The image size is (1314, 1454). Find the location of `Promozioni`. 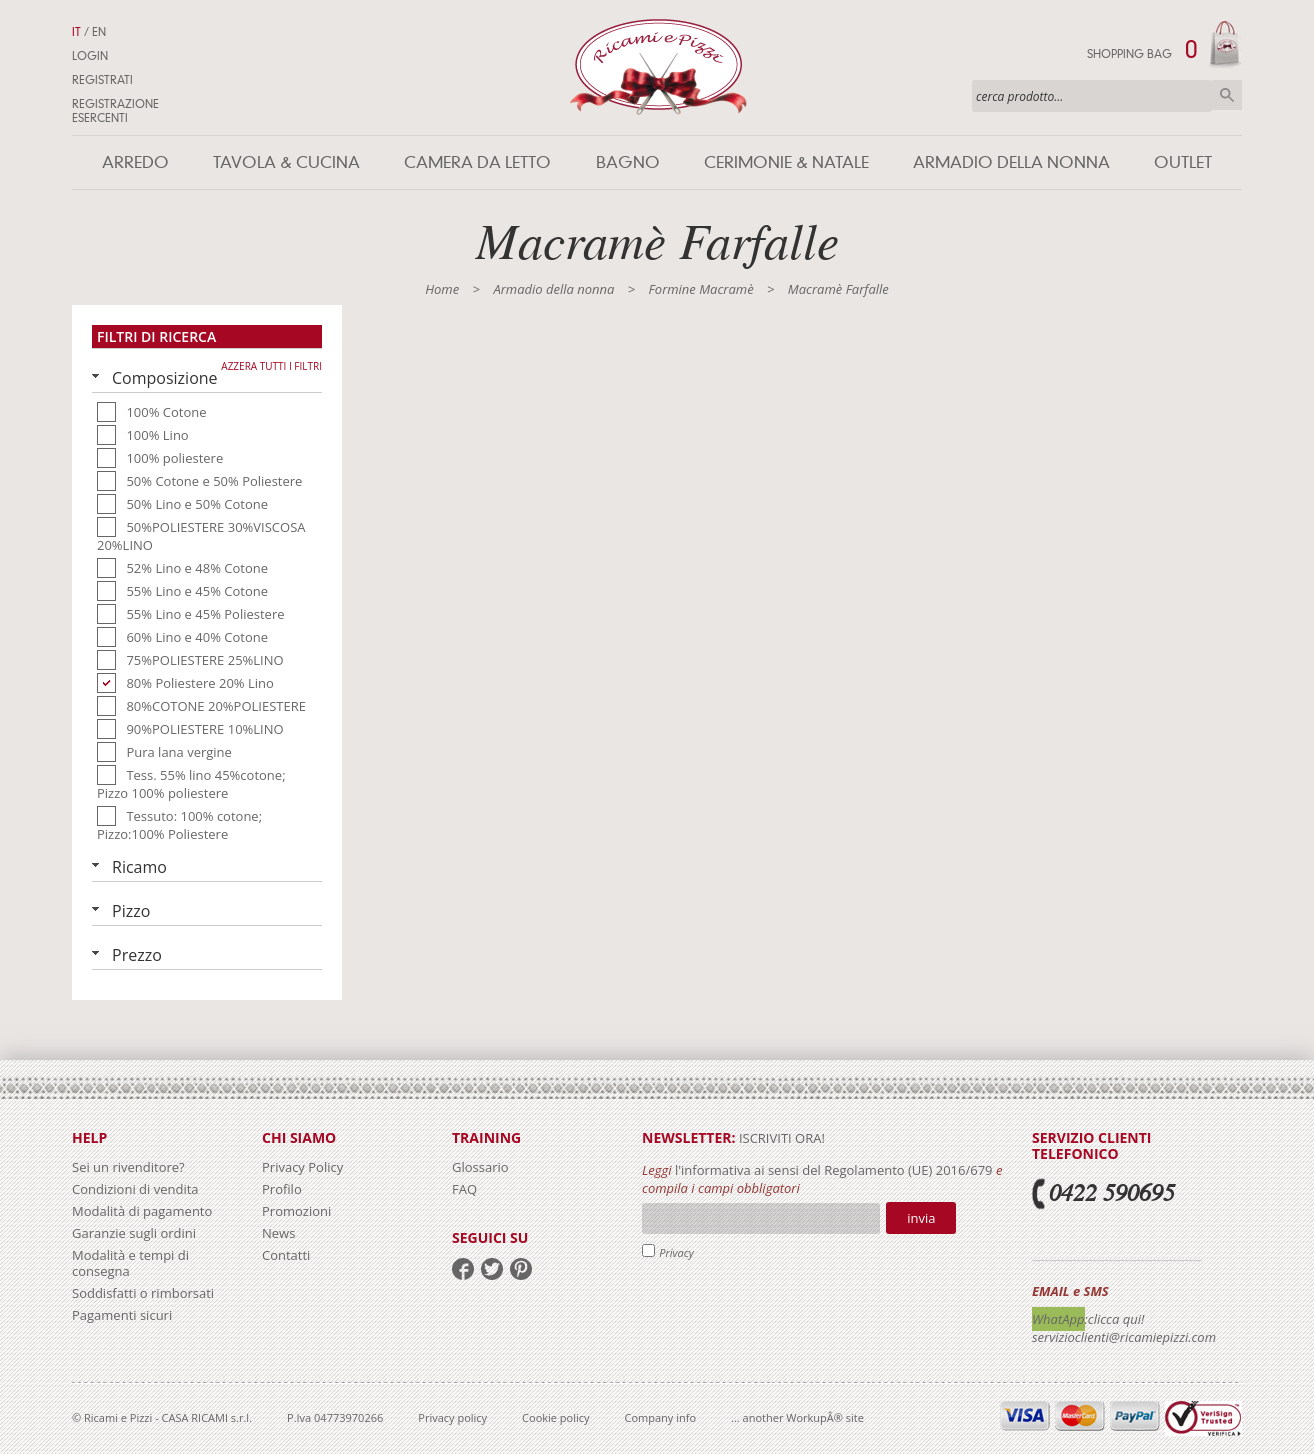

Promozioni is located at coordinates (296, 1211).